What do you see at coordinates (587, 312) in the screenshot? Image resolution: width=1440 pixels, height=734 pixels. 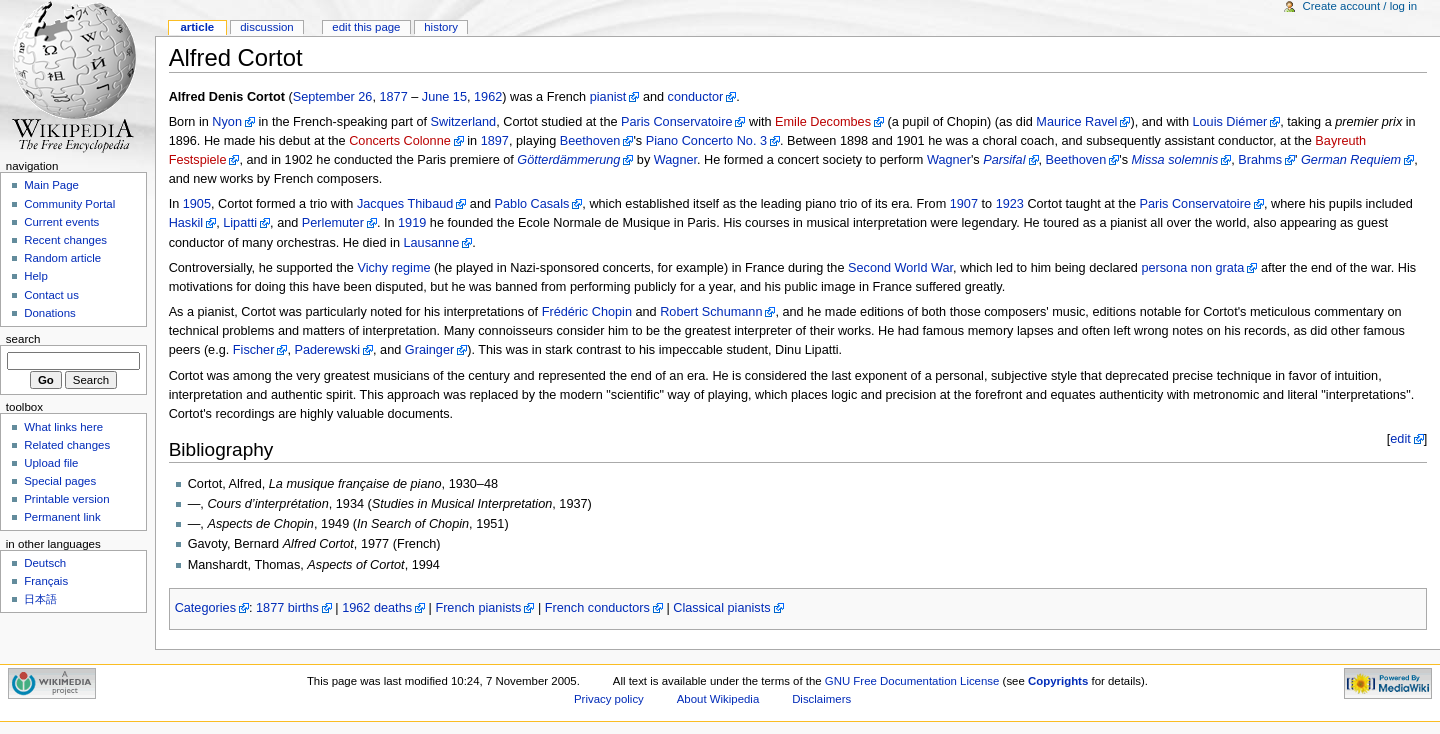 I see `Frédéric Chopin` at bounding box center [587, 312].